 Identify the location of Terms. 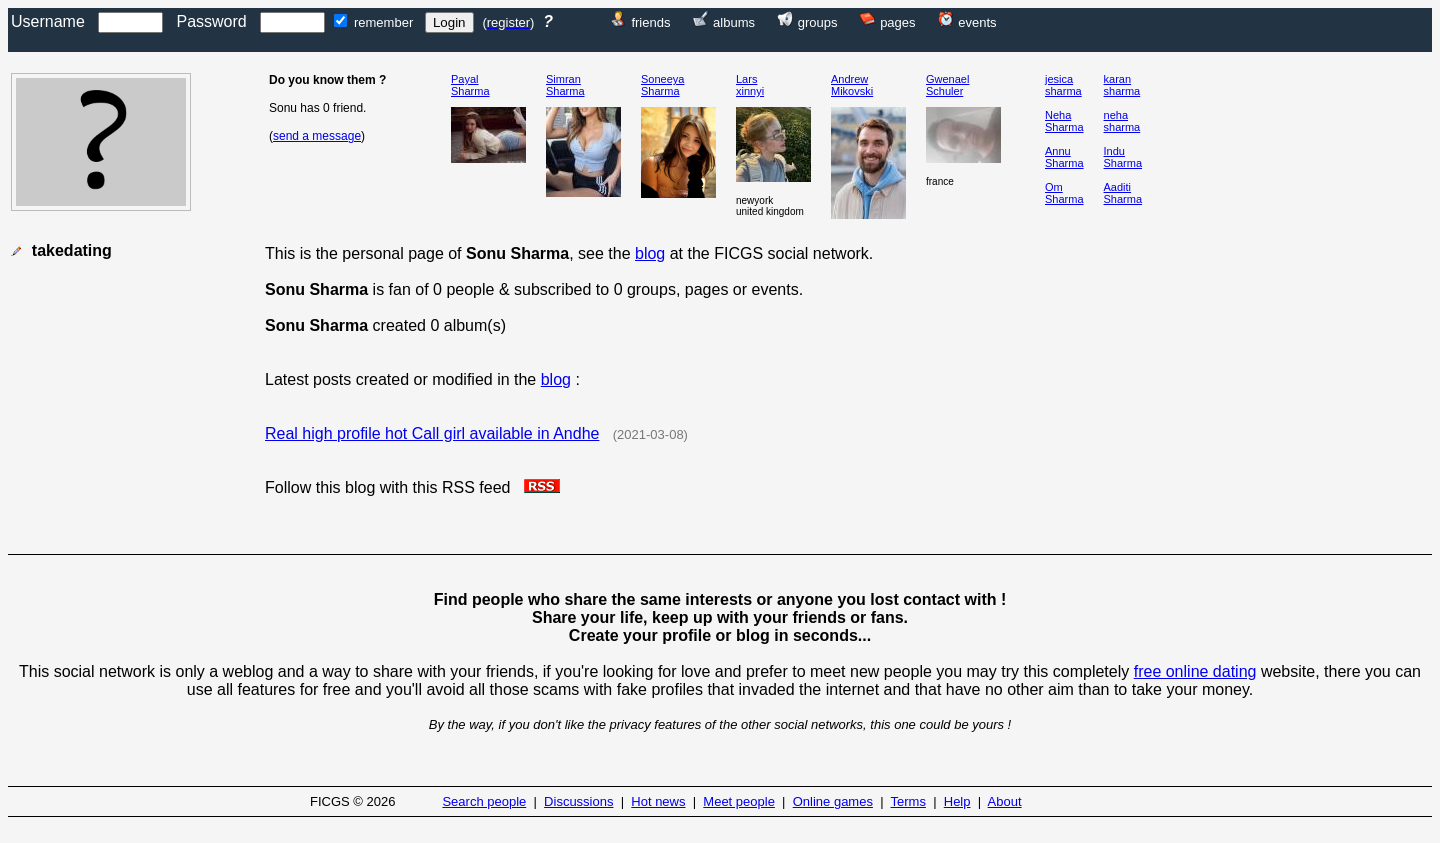
(908, 801).